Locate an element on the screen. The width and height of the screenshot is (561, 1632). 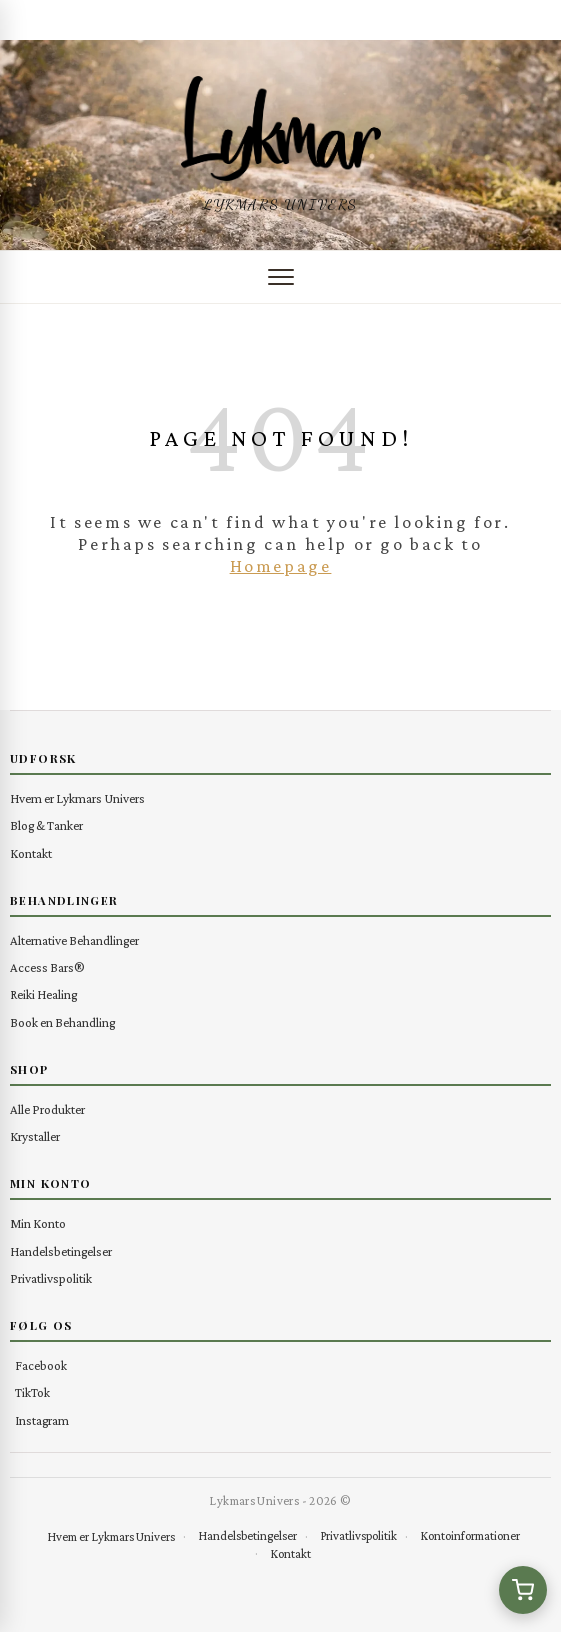
Privatlivspolitik is located at coordinates (51, 1278).